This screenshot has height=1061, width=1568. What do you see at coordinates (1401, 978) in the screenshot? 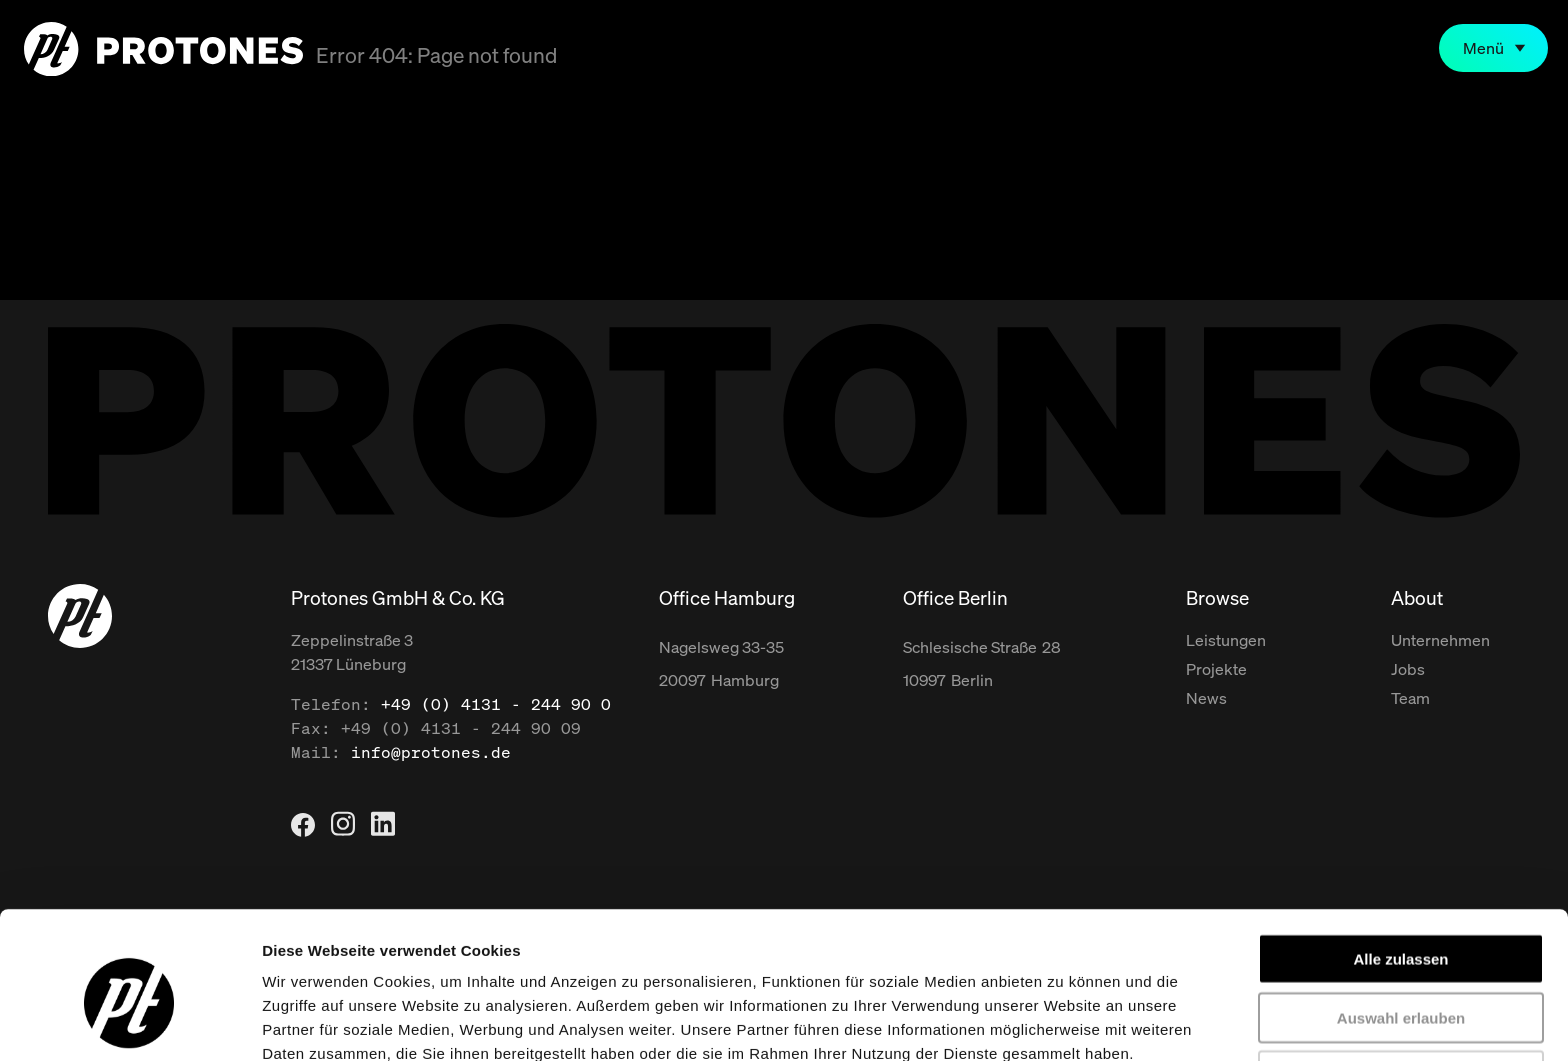
I see `Ablehnen` at bounding box center [1401, 978].